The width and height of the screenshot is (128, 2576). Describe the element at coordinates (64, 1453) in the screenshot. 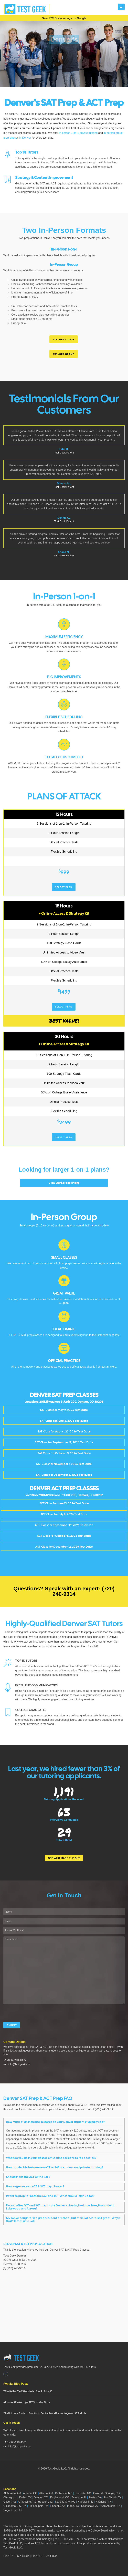

I see `SAT Class for October 3, 2026 Test Date` at that location.